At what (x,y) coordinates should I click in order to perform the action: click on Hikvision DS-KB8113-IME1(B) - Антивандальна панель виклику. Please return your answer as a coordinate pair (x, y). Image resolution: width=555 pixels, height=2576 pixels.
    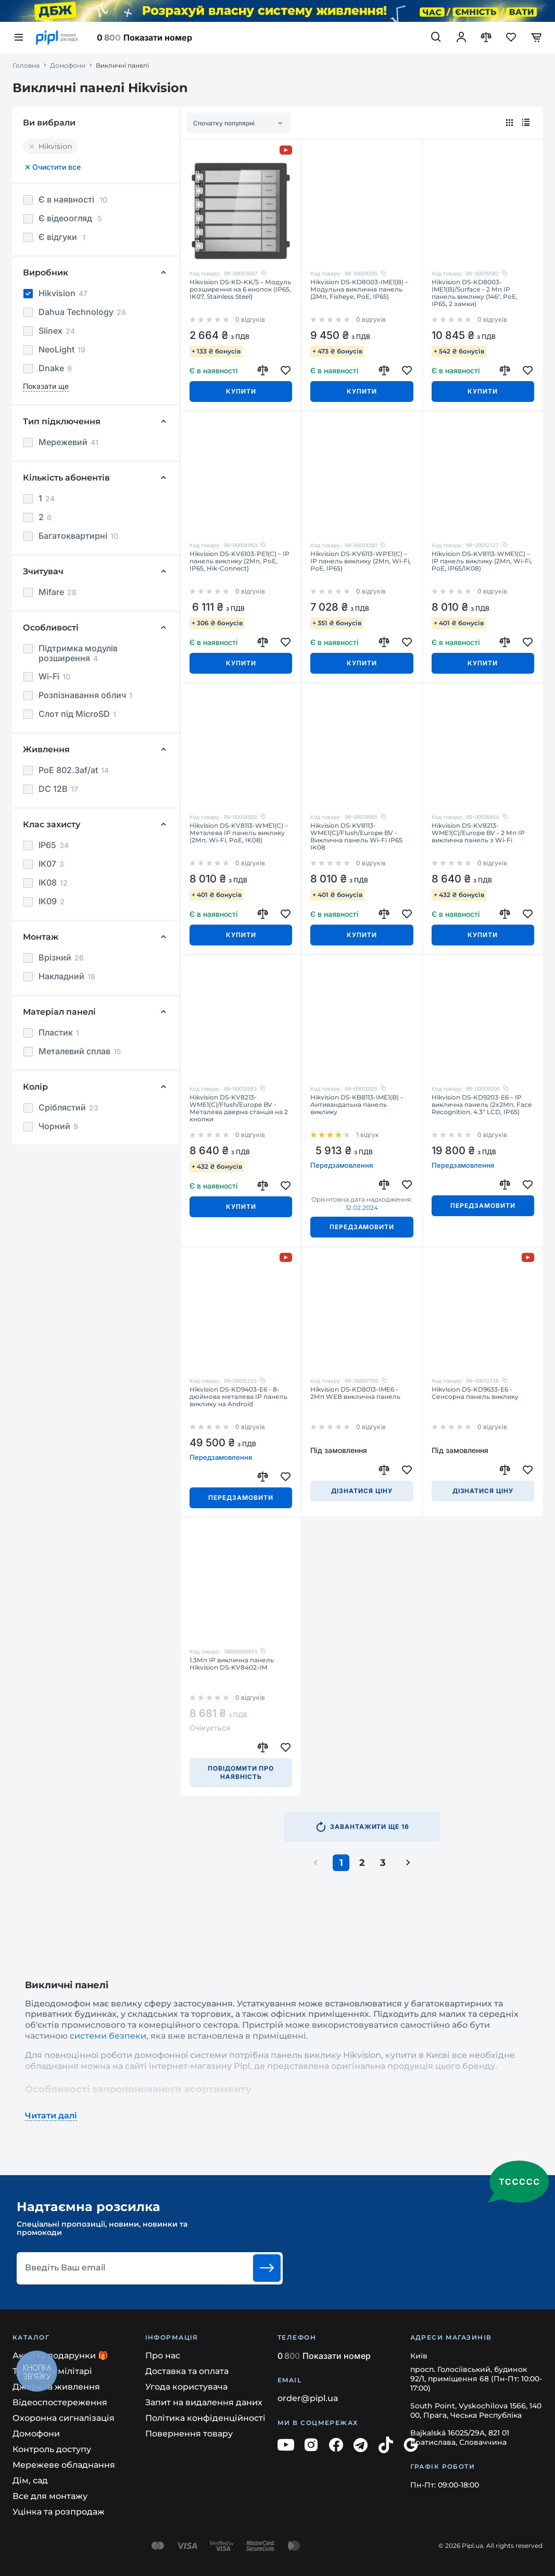
    Looking at the image, I should click on (356, 1105).